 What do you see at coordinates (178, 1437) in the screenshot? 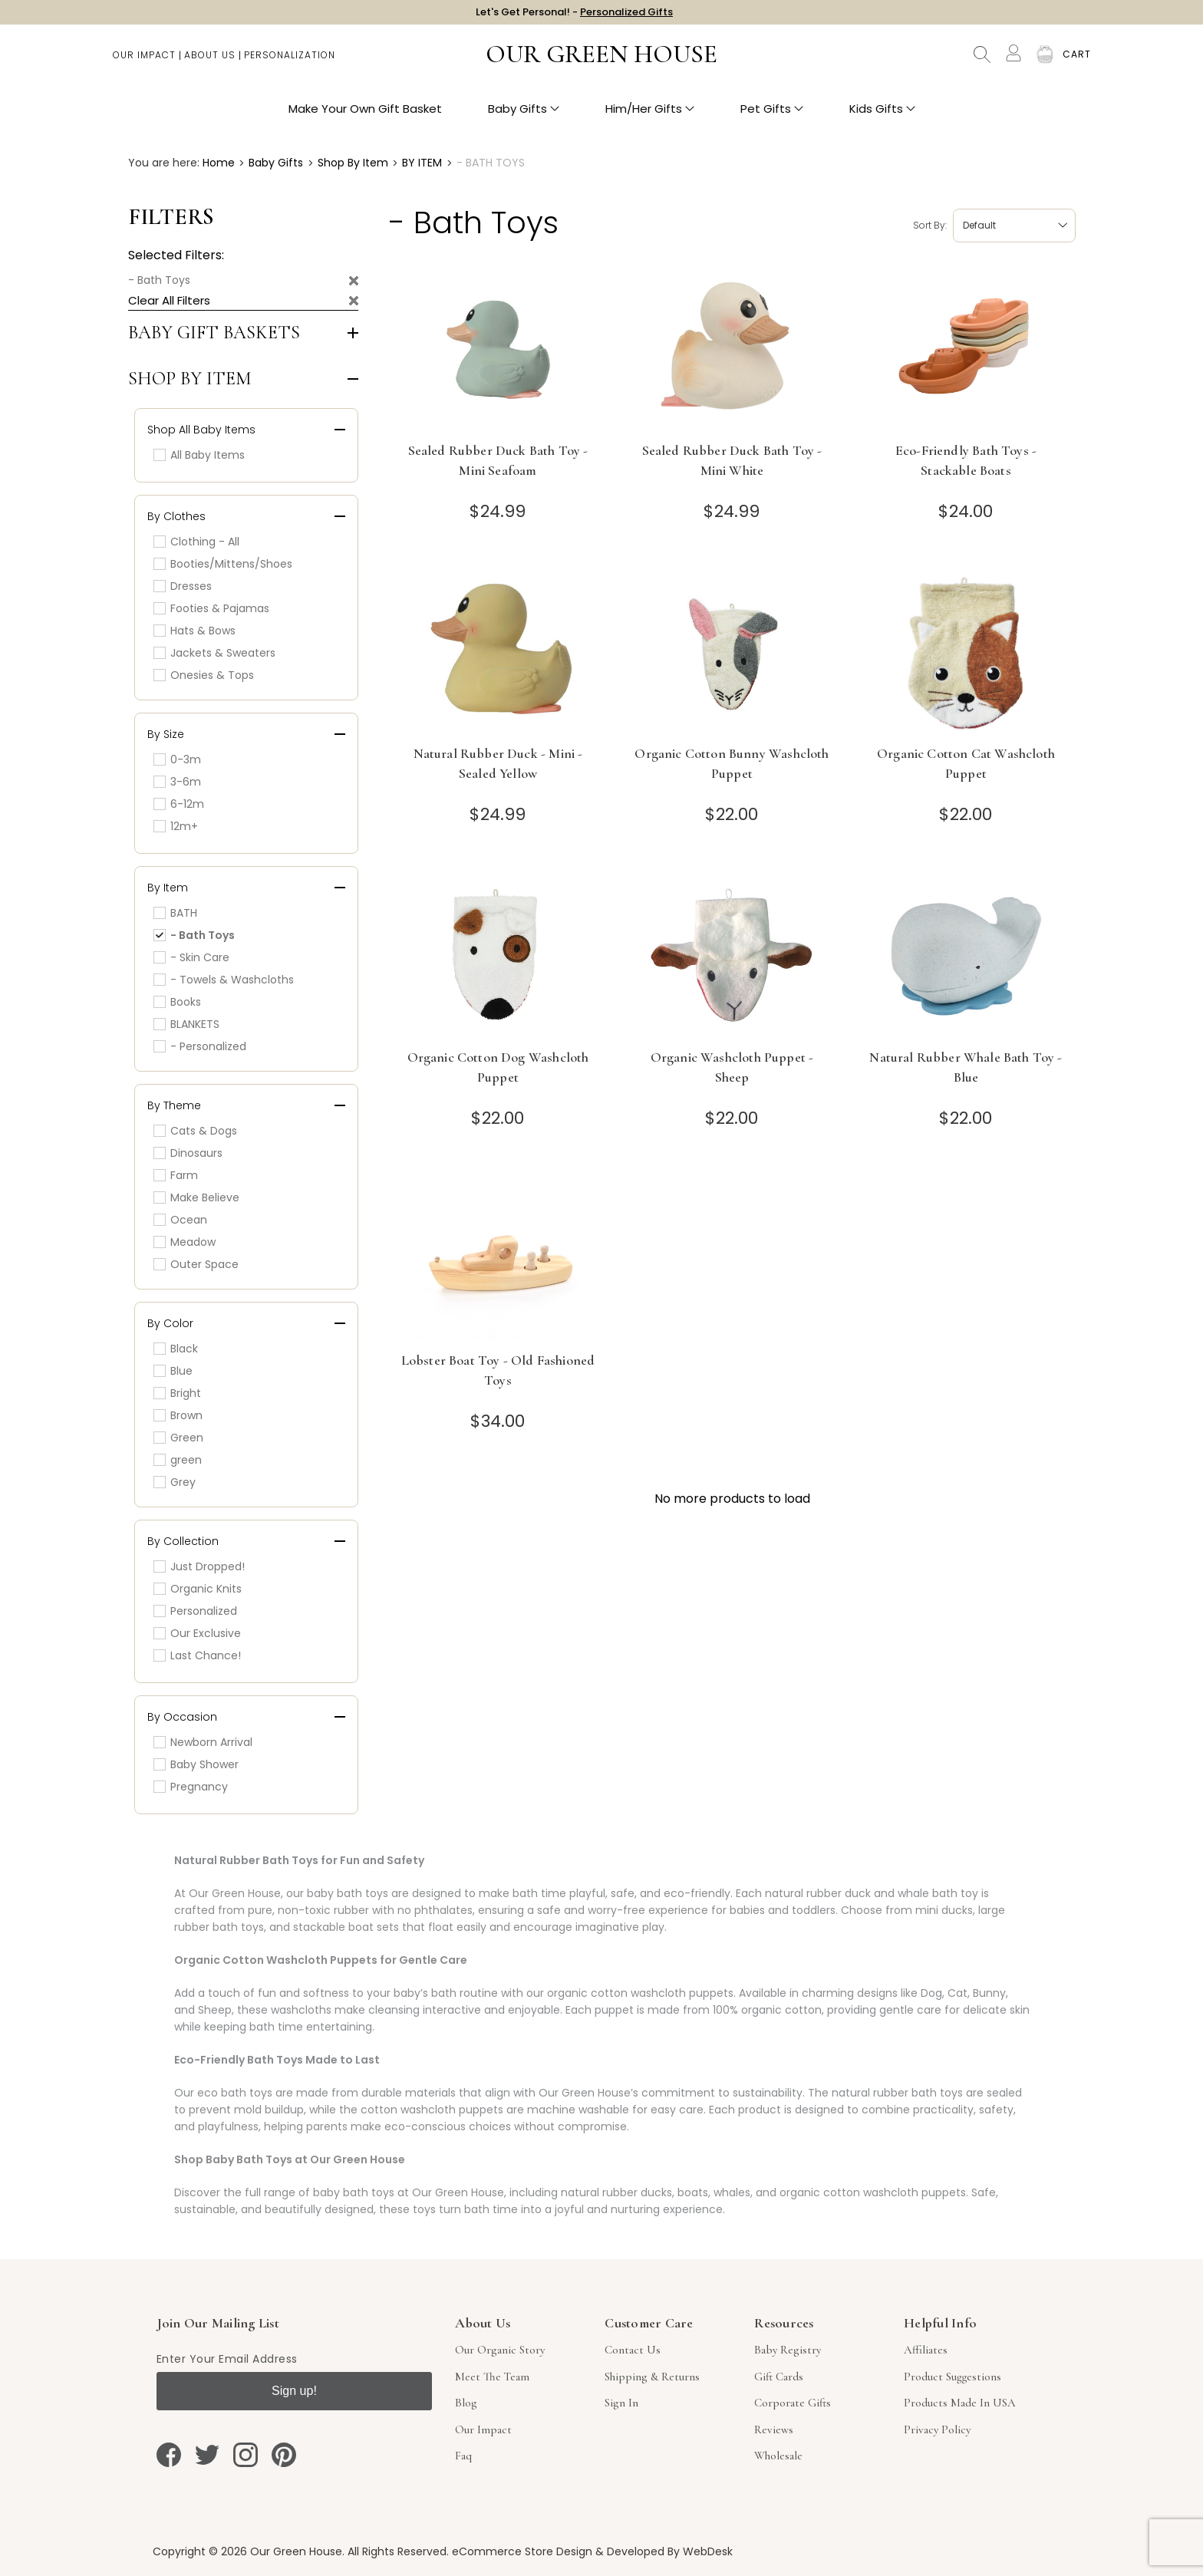
I see `Green` at bounding box center [178, 1437].